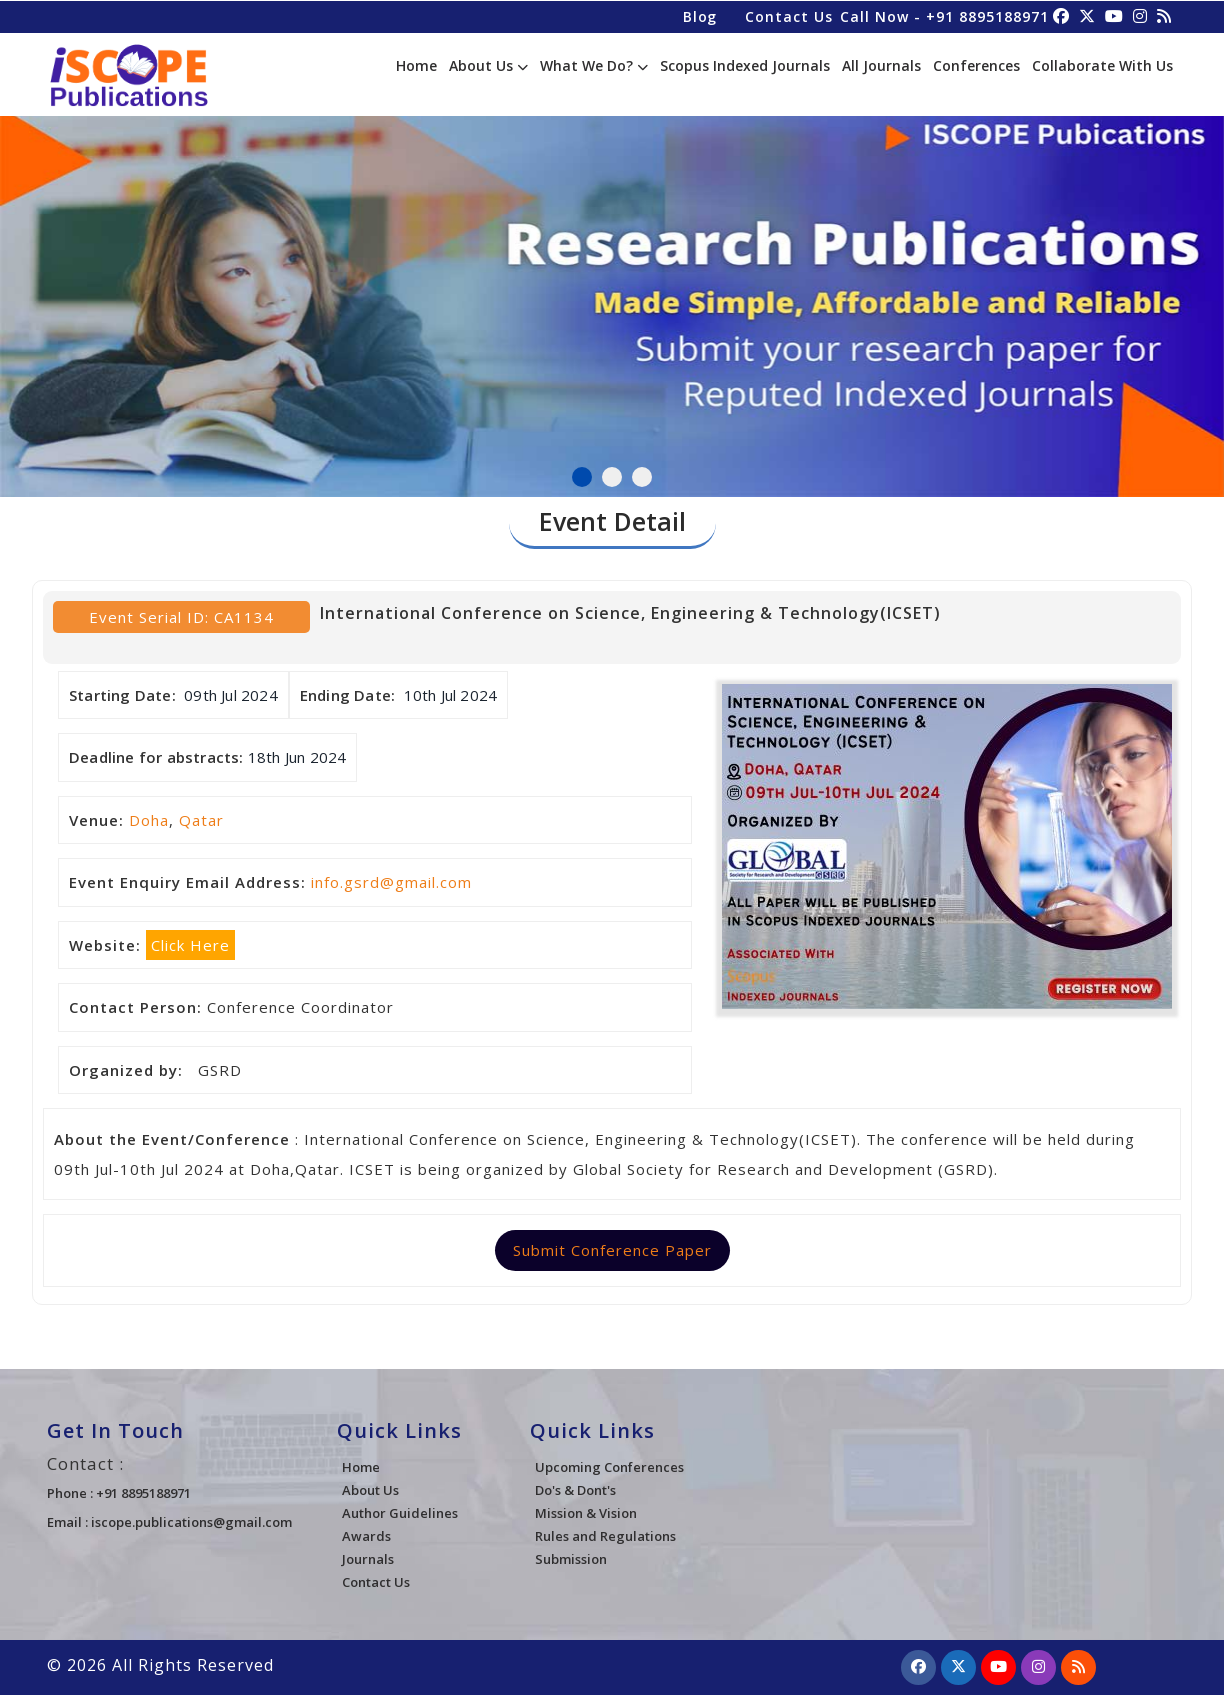  Describe the element at coordinates (976, 65) in the screenshot. I see `Conferences` at that location.